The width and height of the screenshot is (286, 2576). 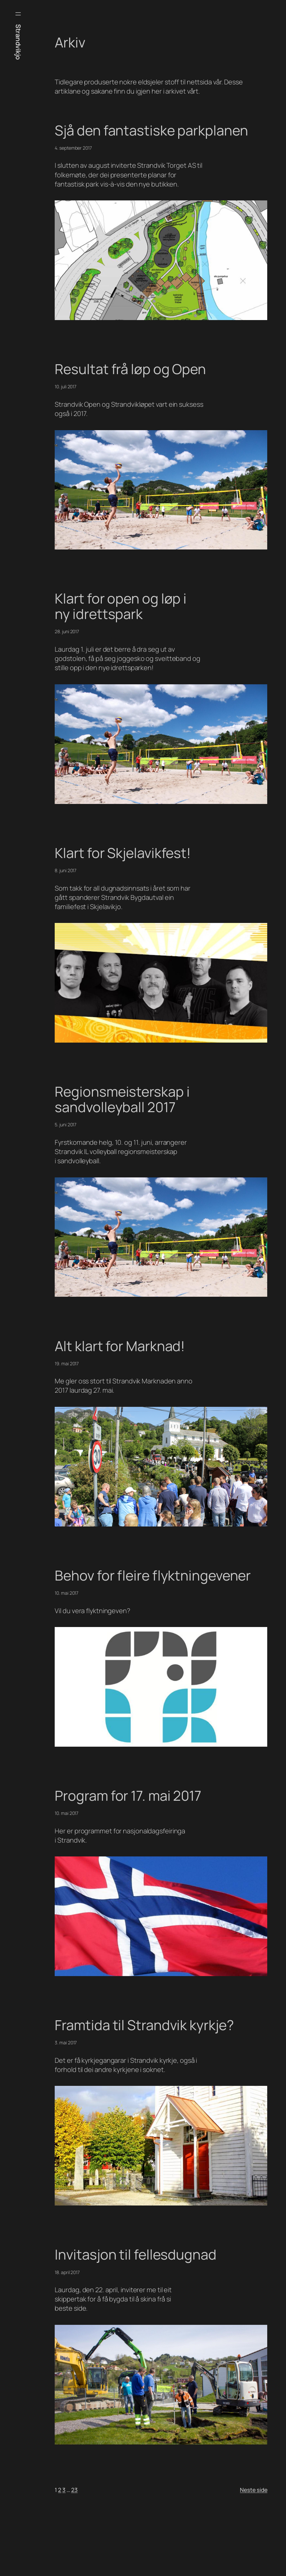 I want to click on Resultat frå løp og Open, so click(x=130, y=369).